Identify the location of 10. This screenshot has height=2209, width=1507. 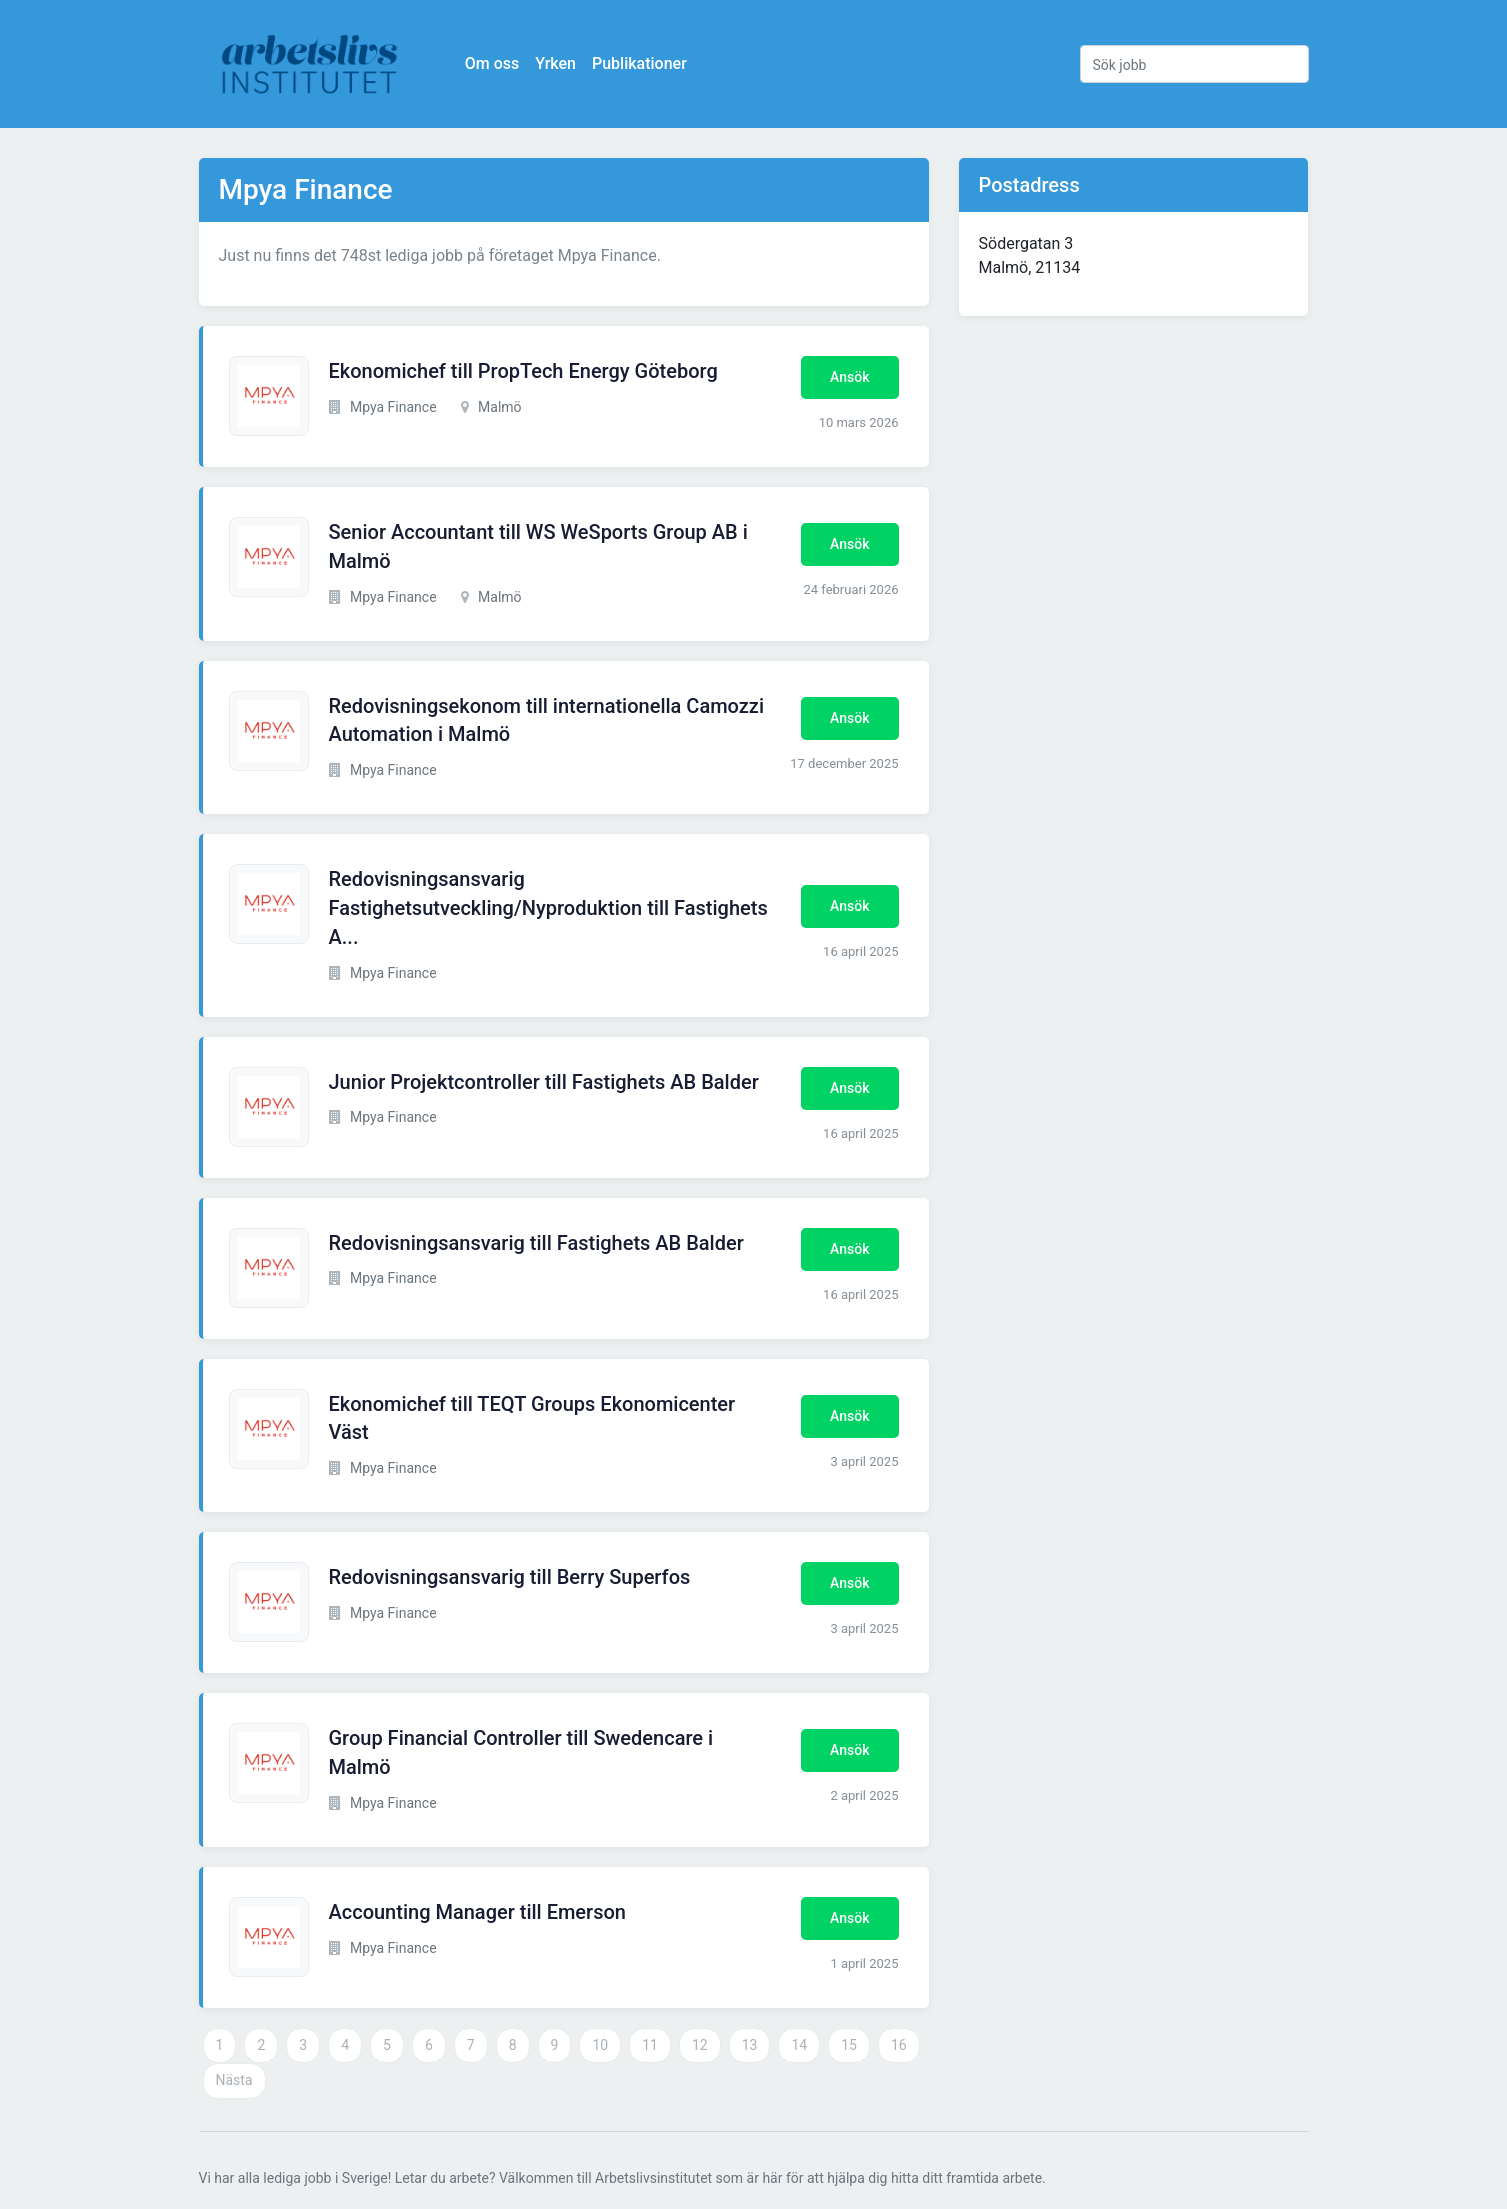
(600, 2045).